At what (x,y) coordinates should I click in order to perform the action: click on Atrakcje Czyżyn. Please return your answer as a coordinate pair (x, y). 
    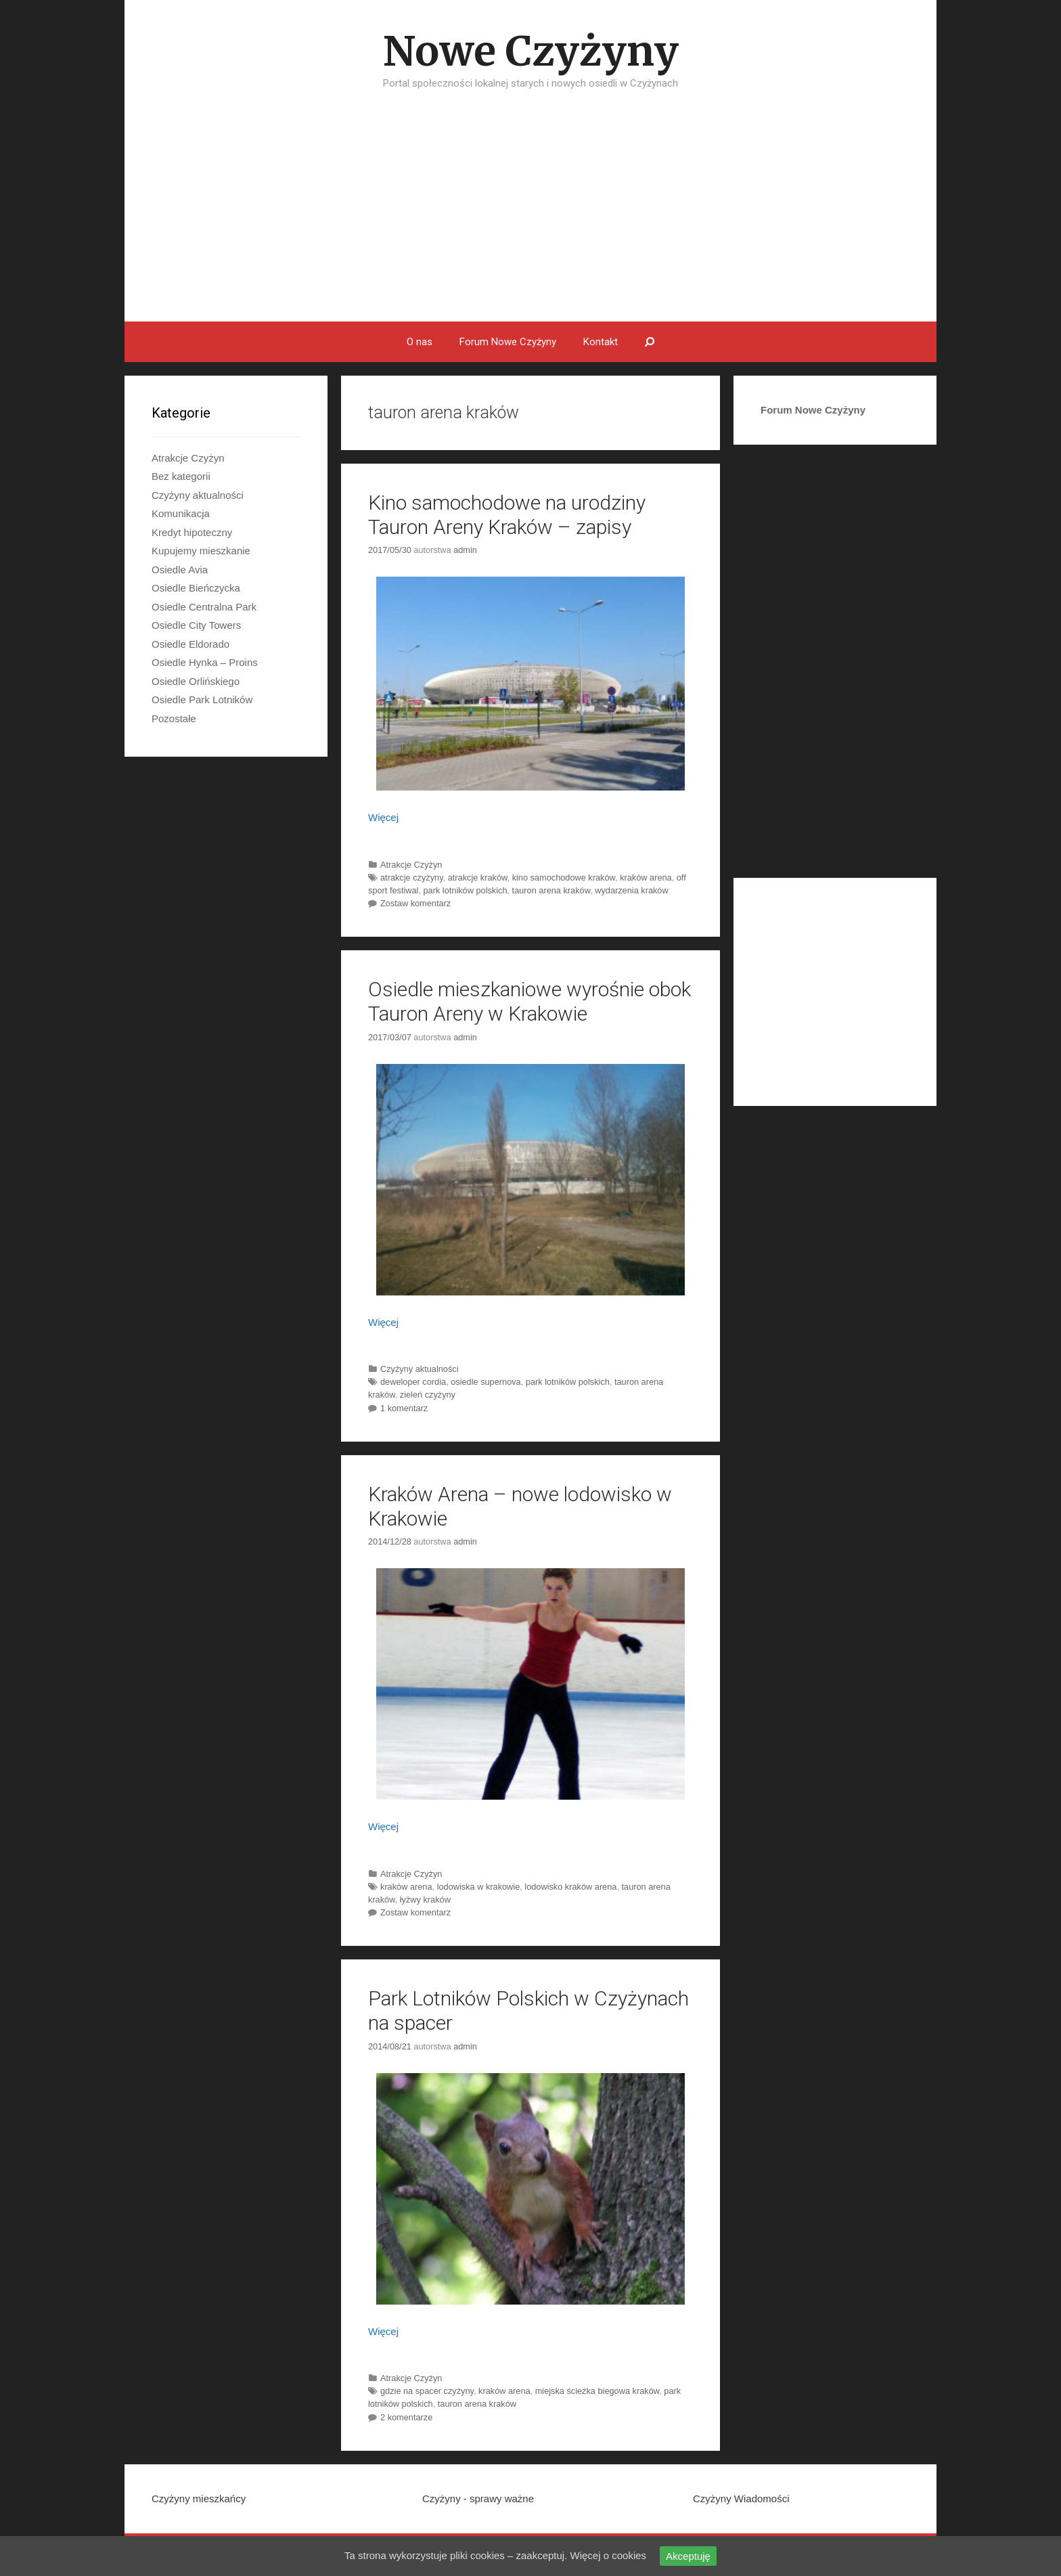
    Looking at the image, I should click on (411, 865).